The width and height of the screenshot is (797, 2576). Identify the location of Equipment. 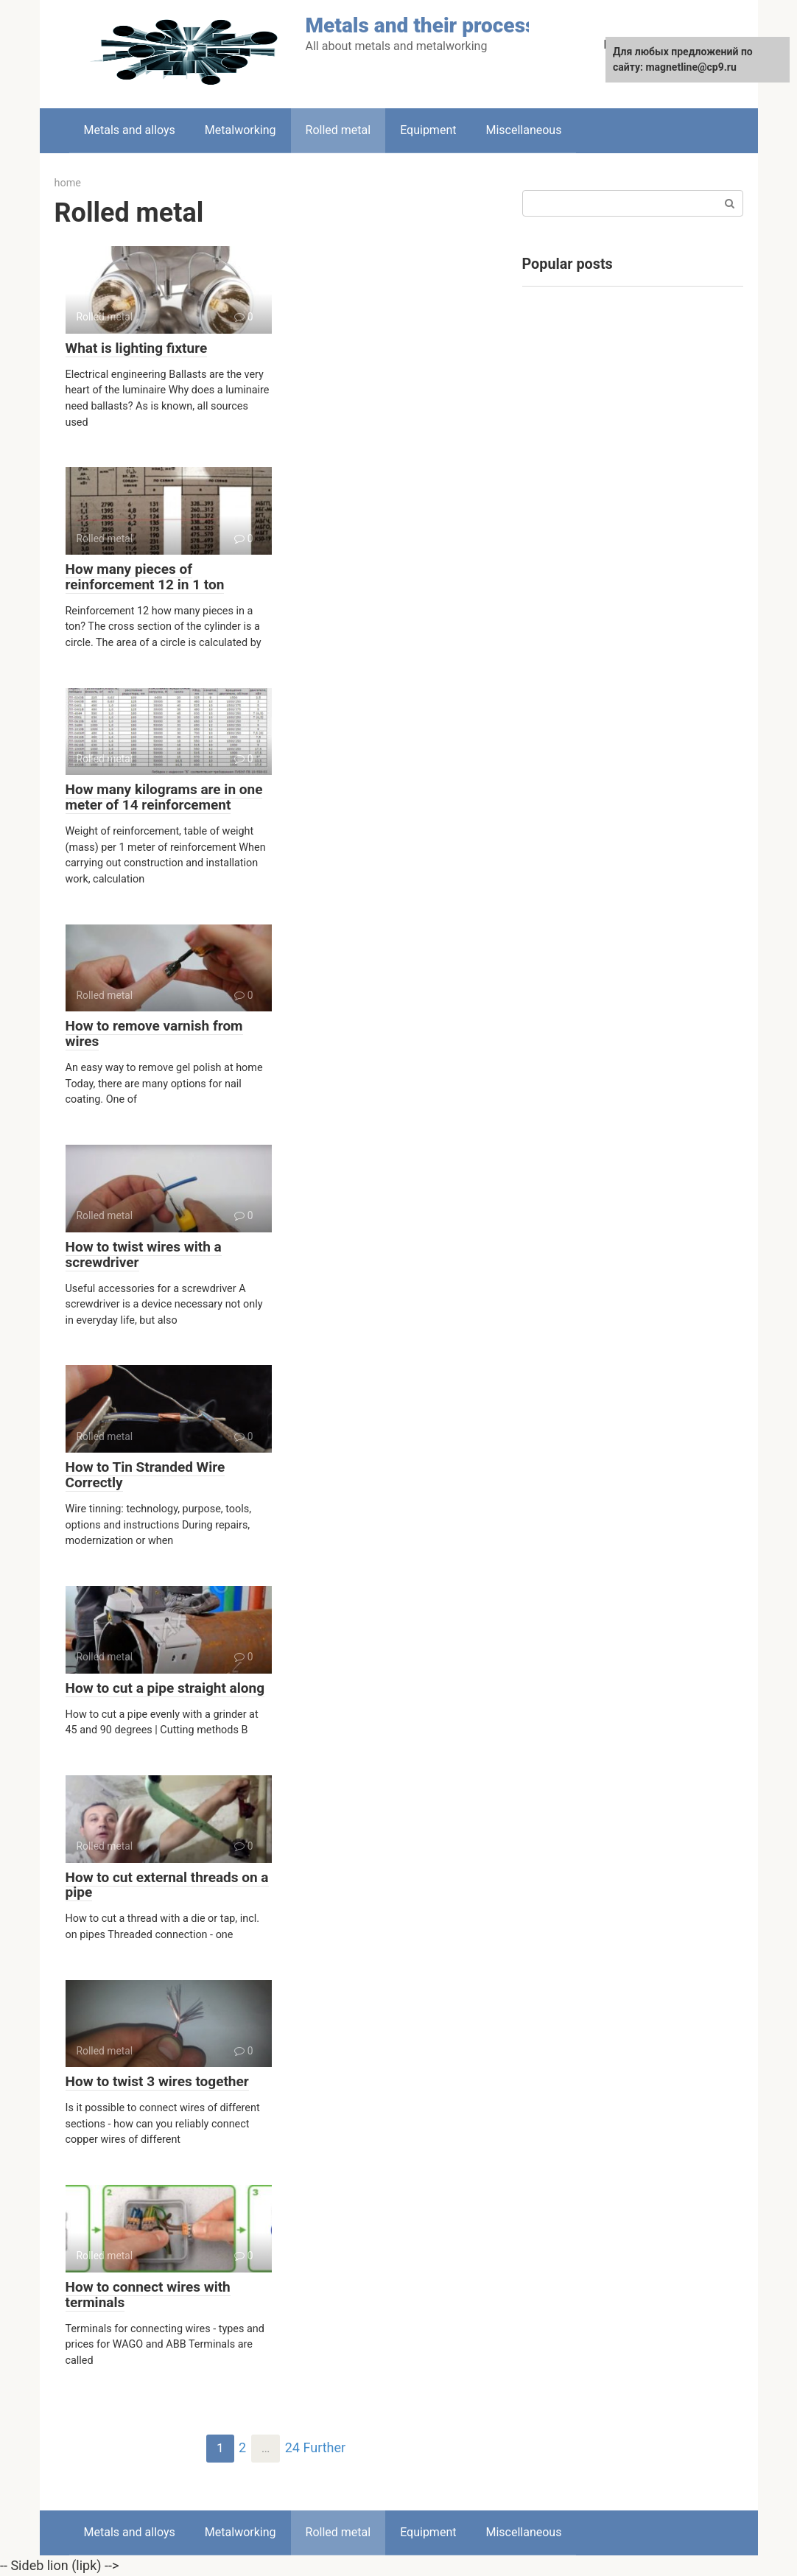
(428, 130).